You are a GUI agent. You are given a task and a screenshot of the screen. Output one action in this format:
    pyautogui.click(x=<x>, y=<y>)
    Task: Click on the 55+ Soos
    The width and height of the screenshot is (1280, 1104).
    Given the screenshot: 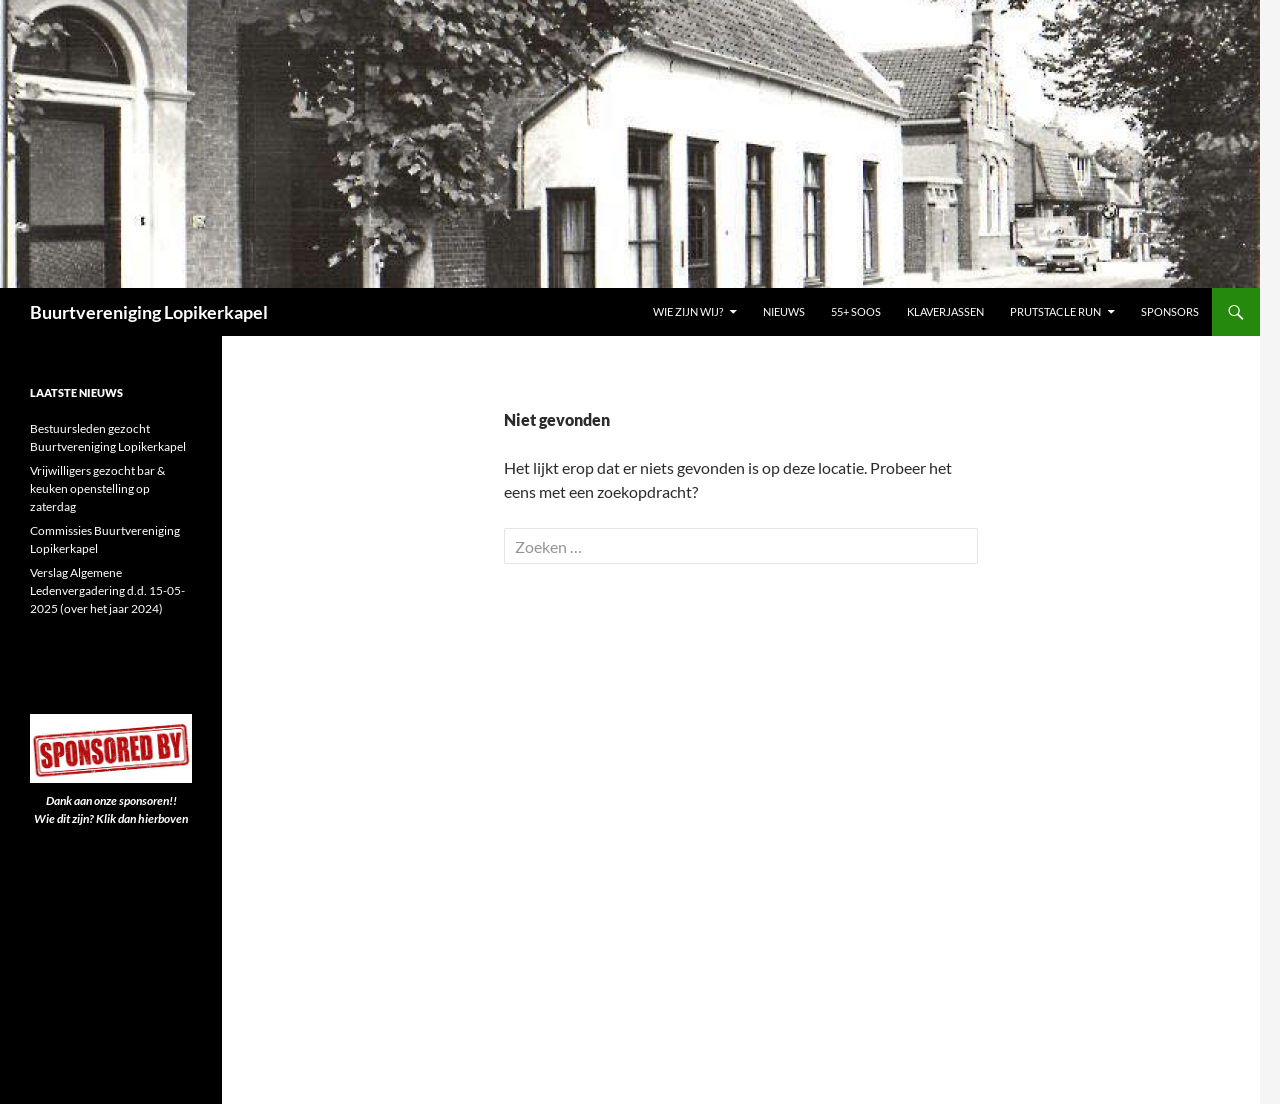 What is the action you would take?
    pyautogui.click(x=856, y=311)
    